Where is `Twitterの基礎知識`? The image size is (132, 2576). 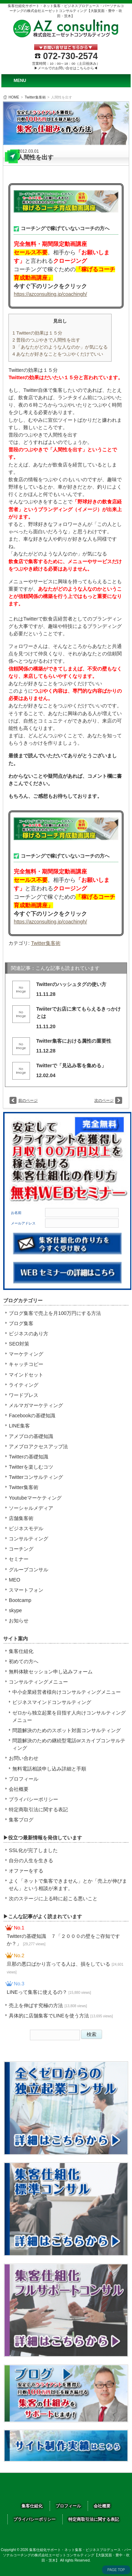
Twitterの基礎知識 is located at coordinates (28, 1456).